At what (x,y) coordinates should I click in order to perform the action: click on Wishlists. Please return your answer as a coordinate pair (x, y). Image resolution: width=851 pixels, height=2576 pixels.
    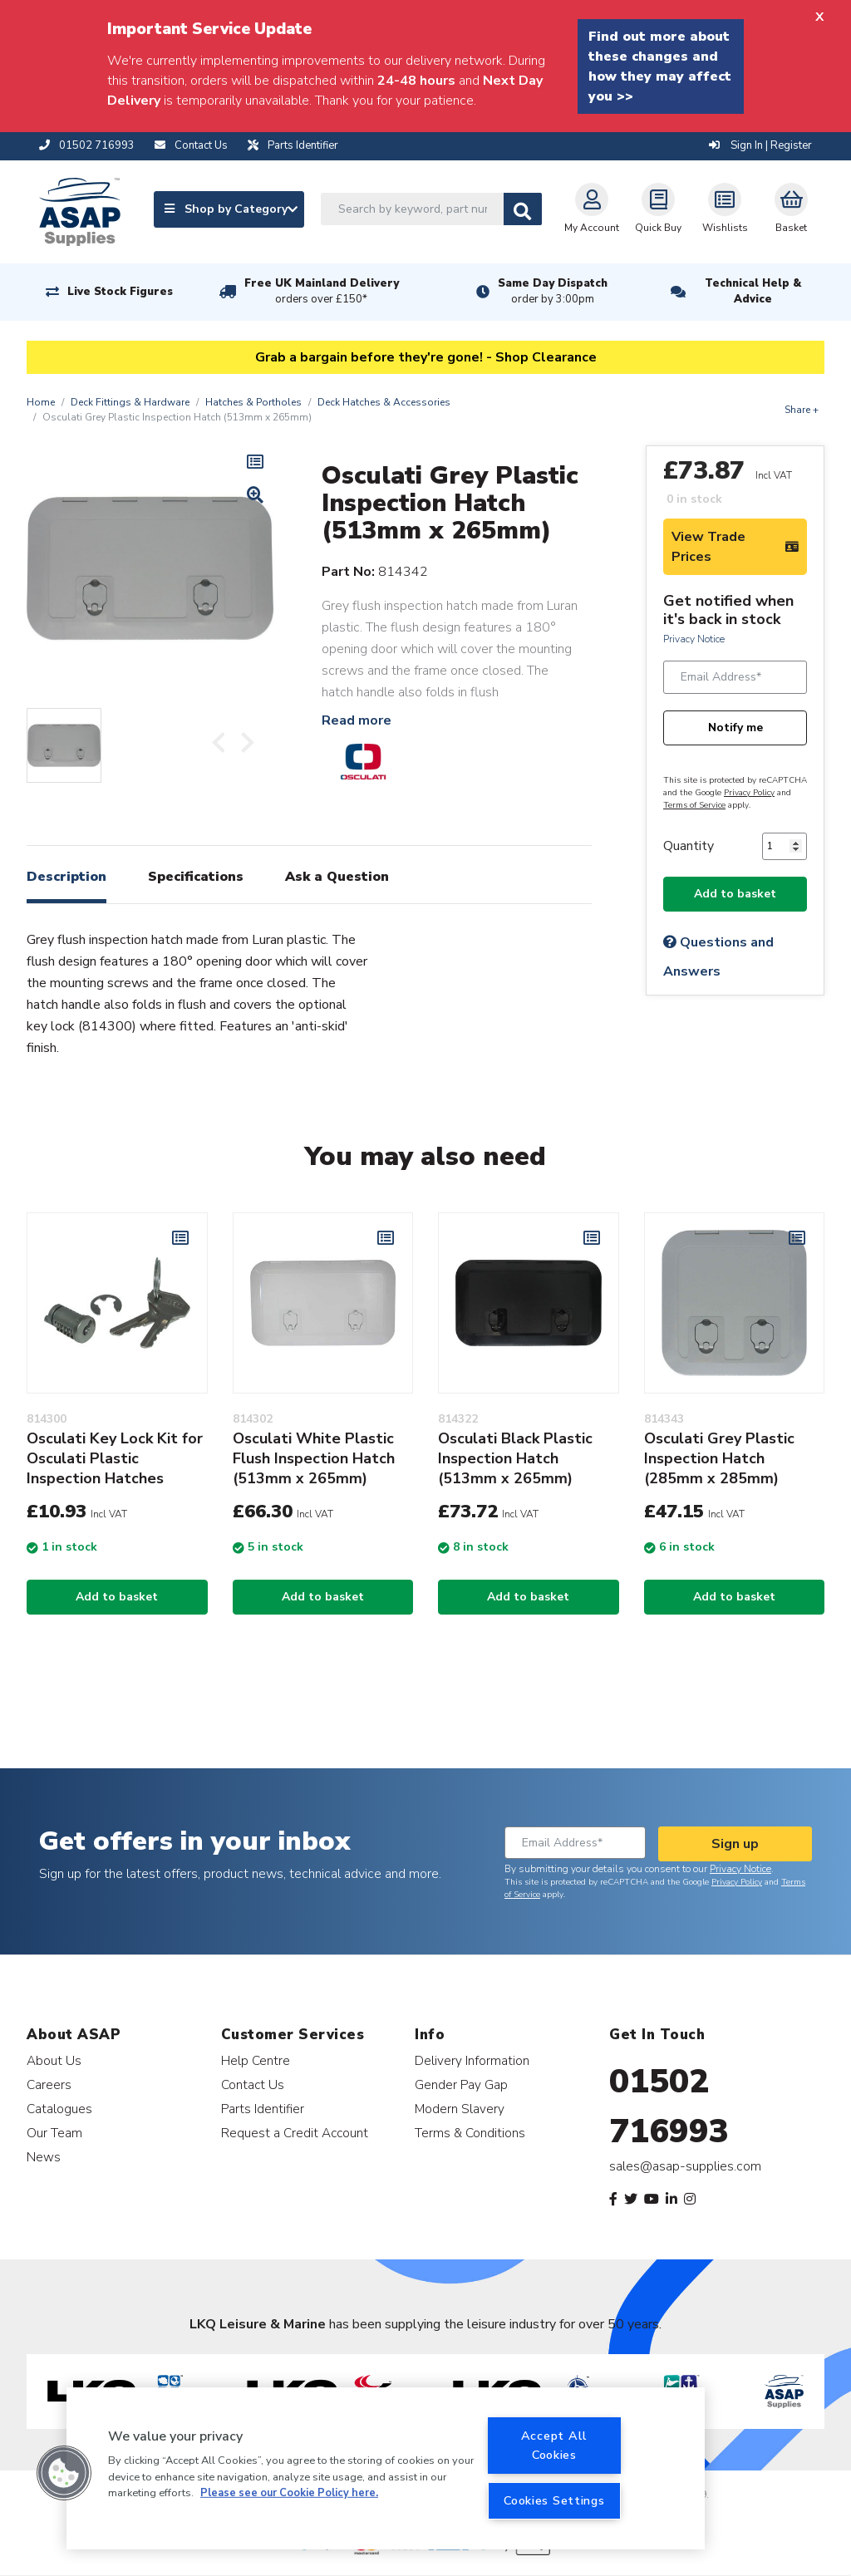
    Looking at the image, I should click on (725, 208).